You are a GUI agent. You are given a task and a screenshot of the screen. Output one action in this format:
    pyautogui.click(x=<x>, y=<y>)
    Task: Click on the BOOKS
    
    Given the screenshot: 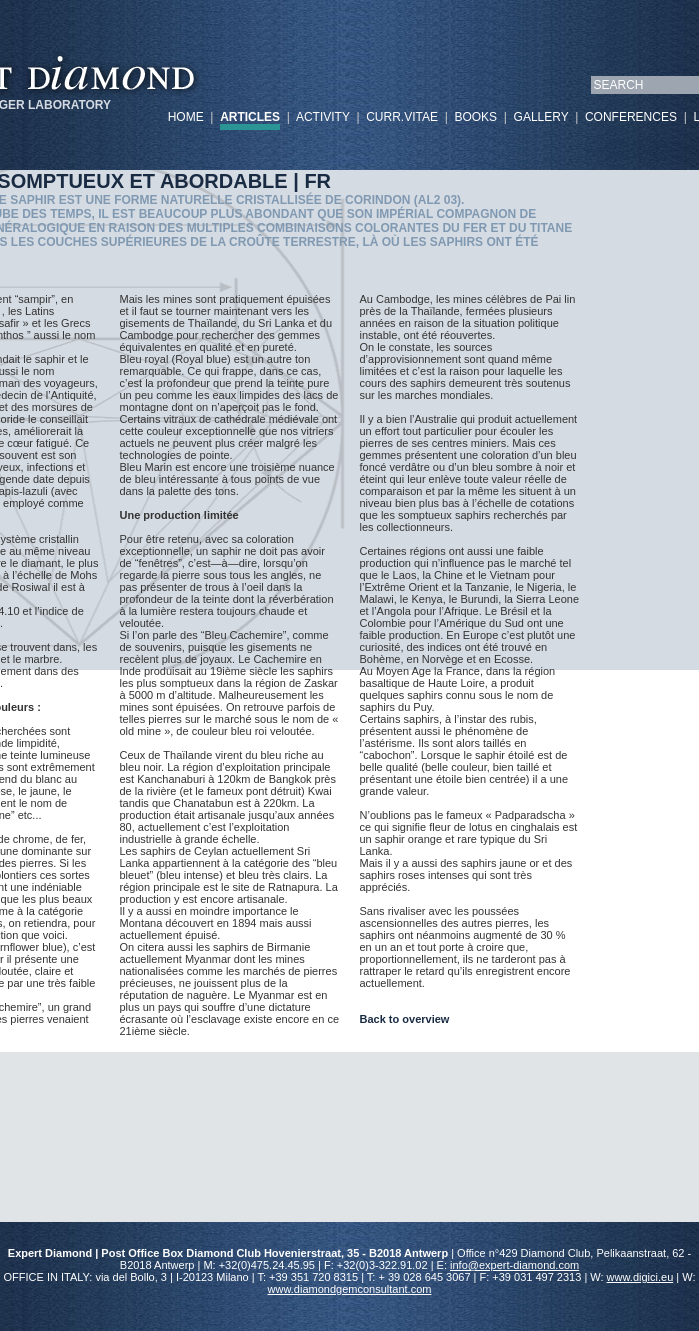 What is the action you would take?
    pyautogui.click(x=475, y=117)
    